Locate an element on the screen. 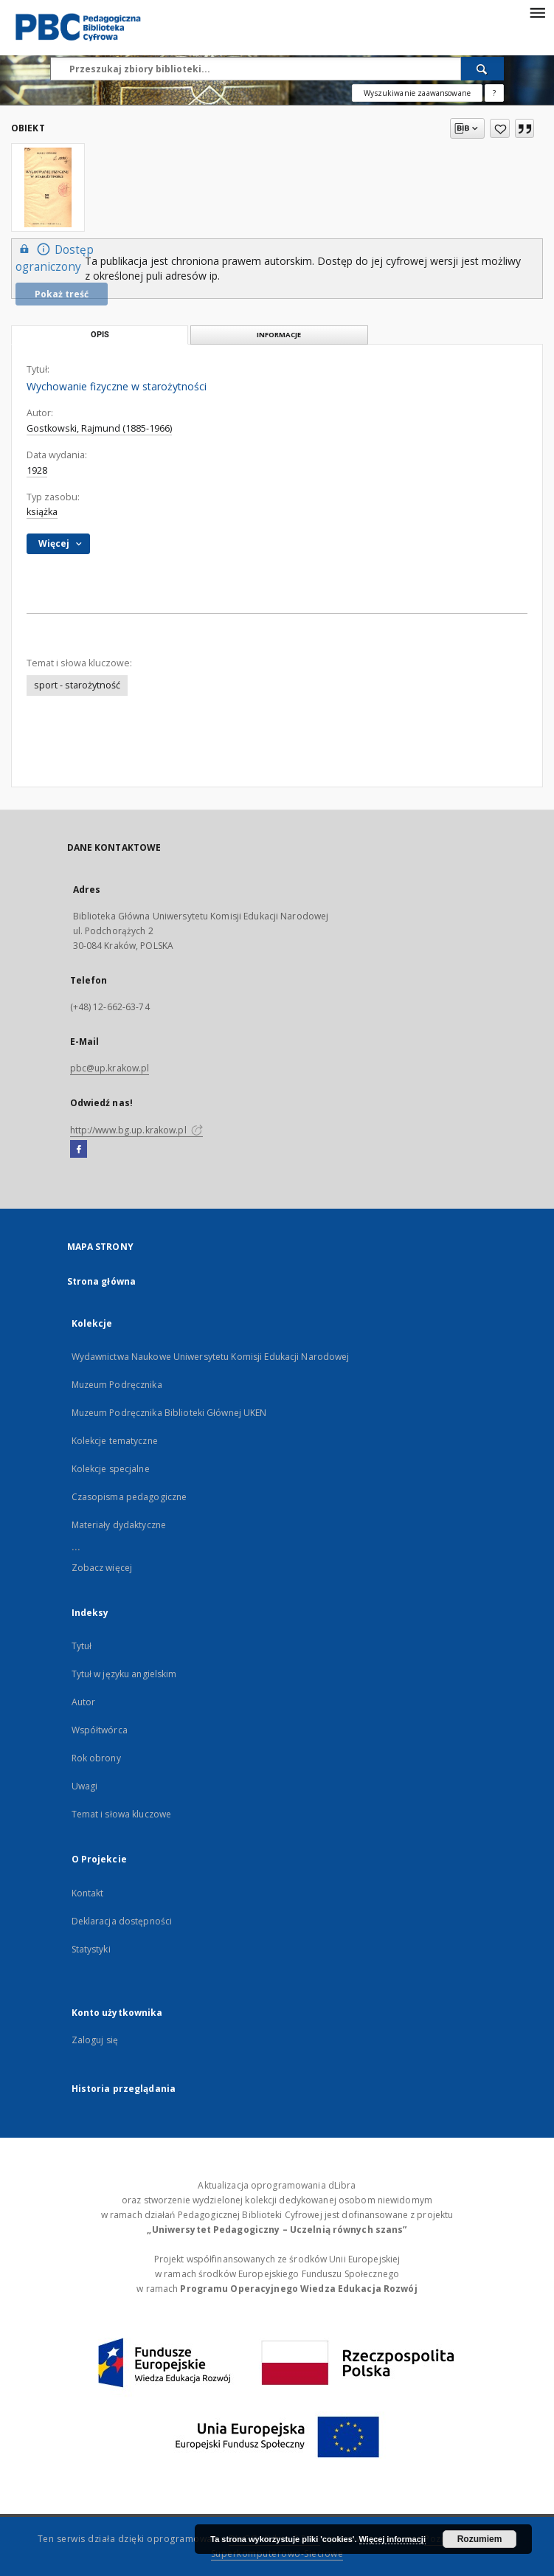 The image size is (554, 2576). Informacje [tab] is located at coordinates (279, 334).